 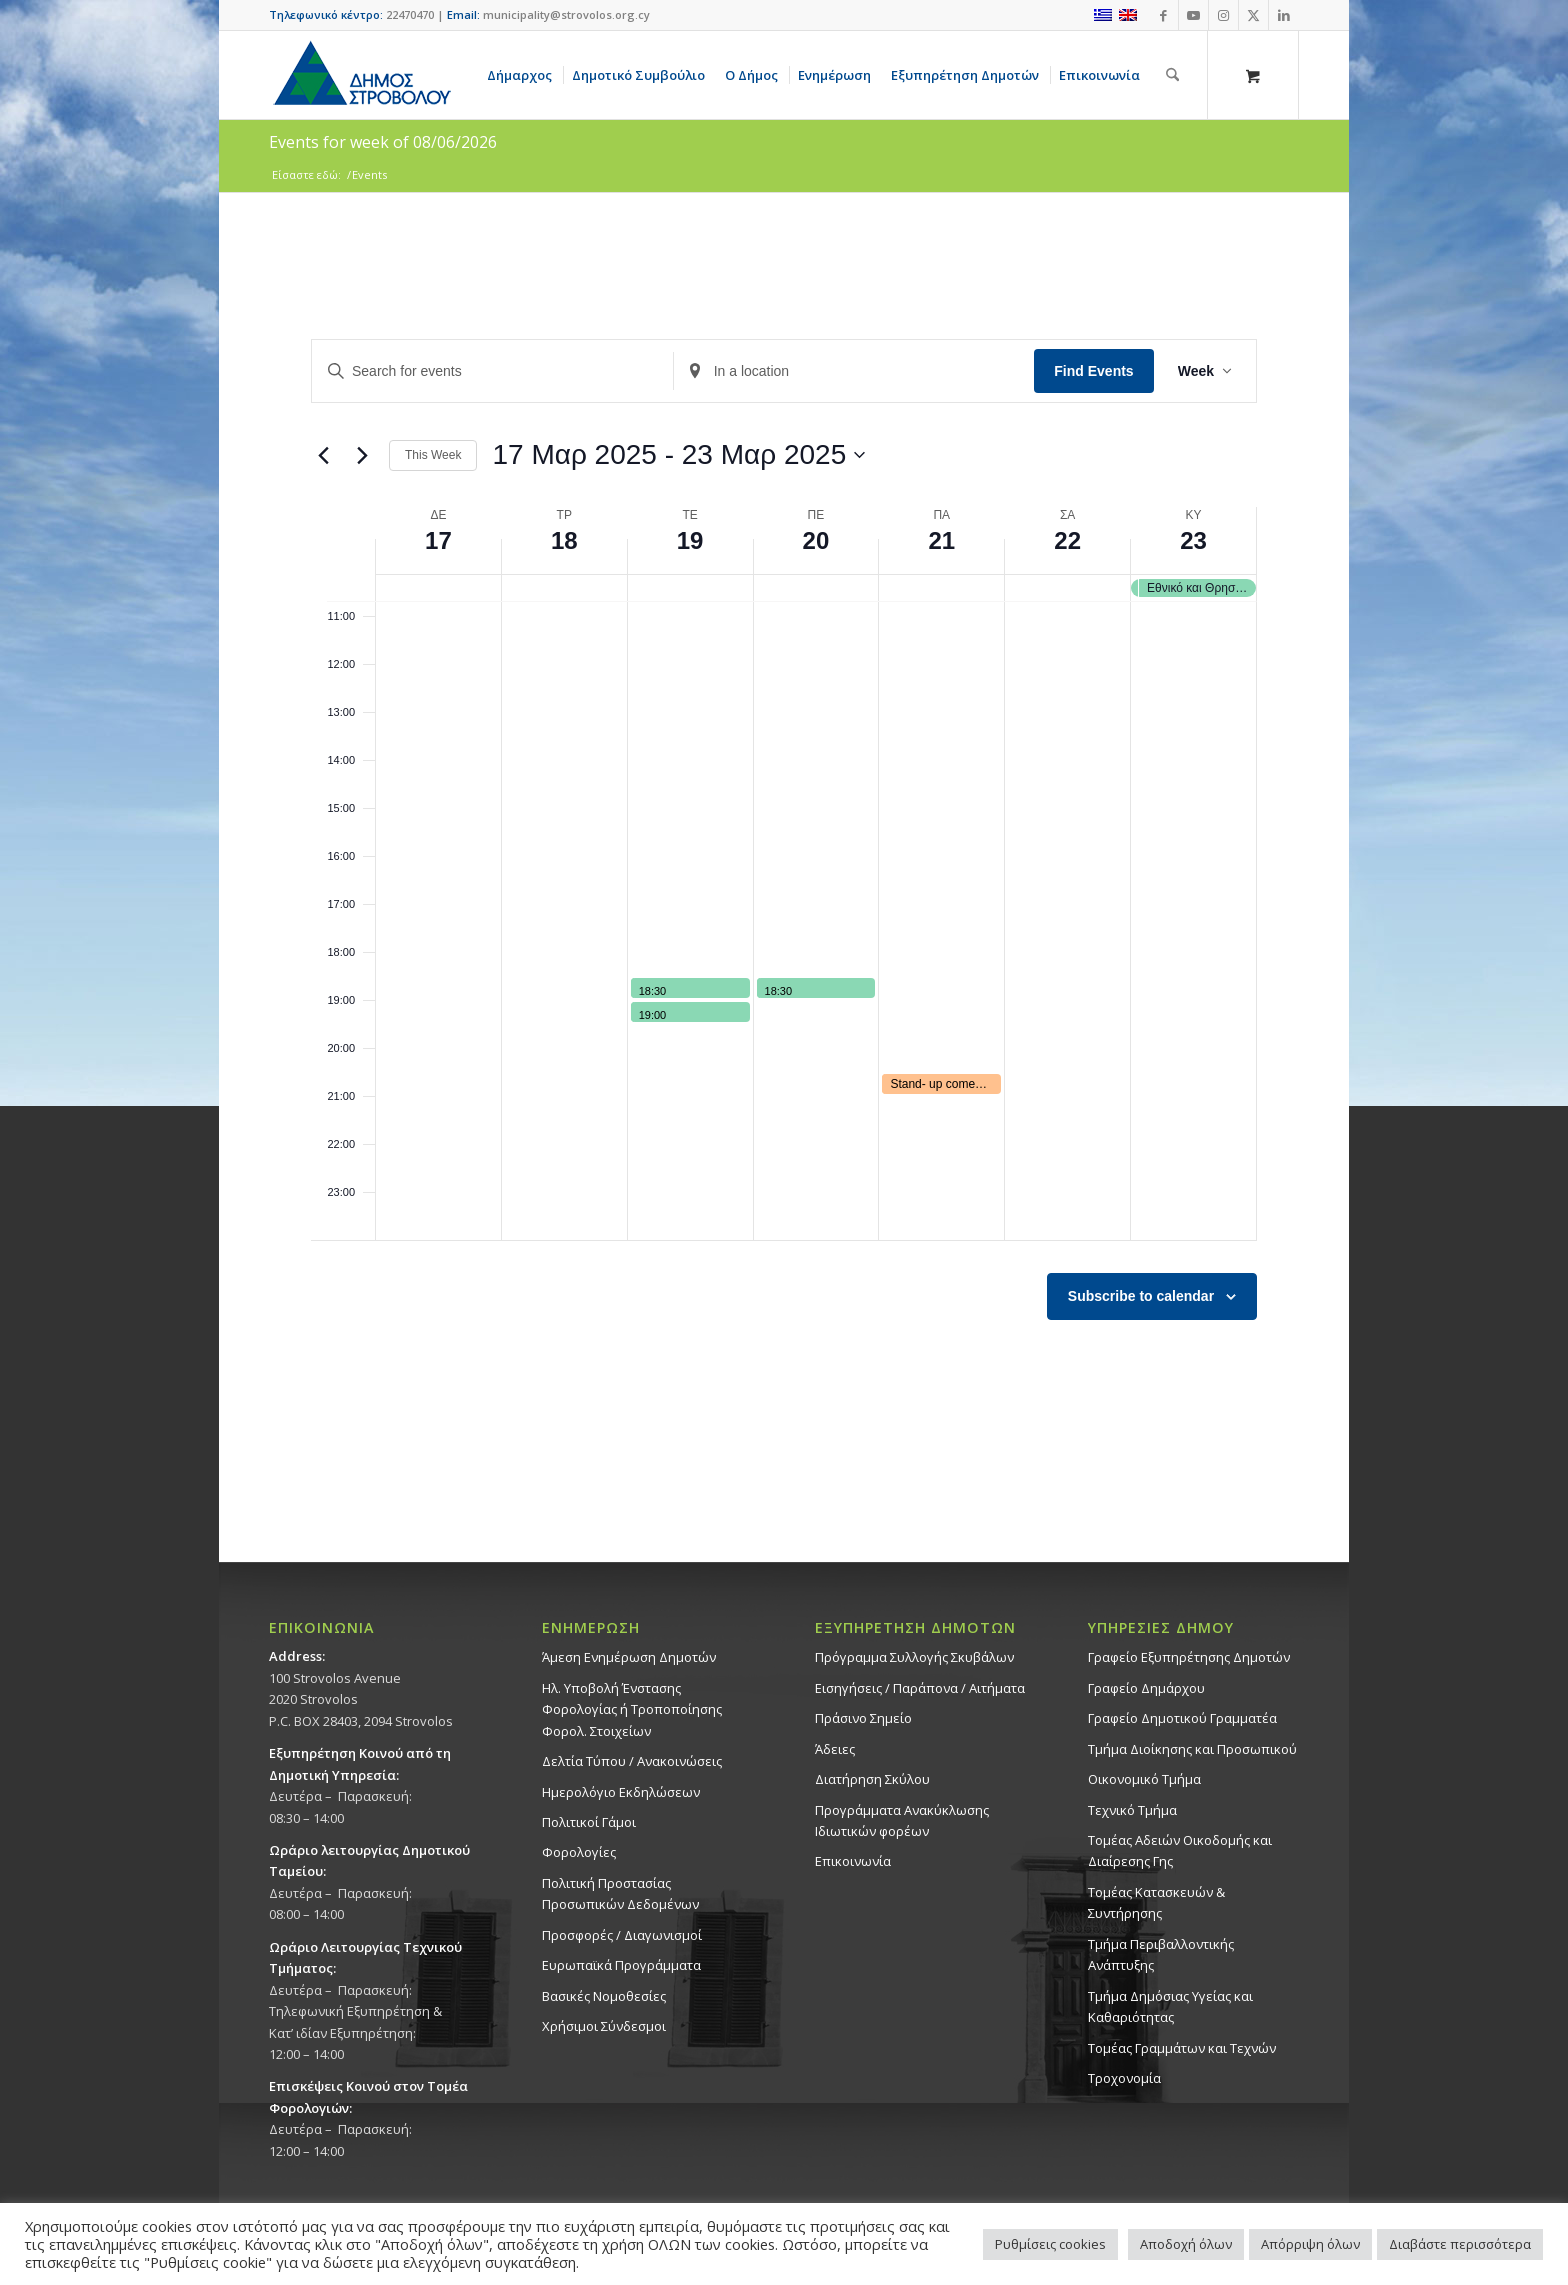 I want to click on [Click to toggle datepicker], so click(x=678, y=455).